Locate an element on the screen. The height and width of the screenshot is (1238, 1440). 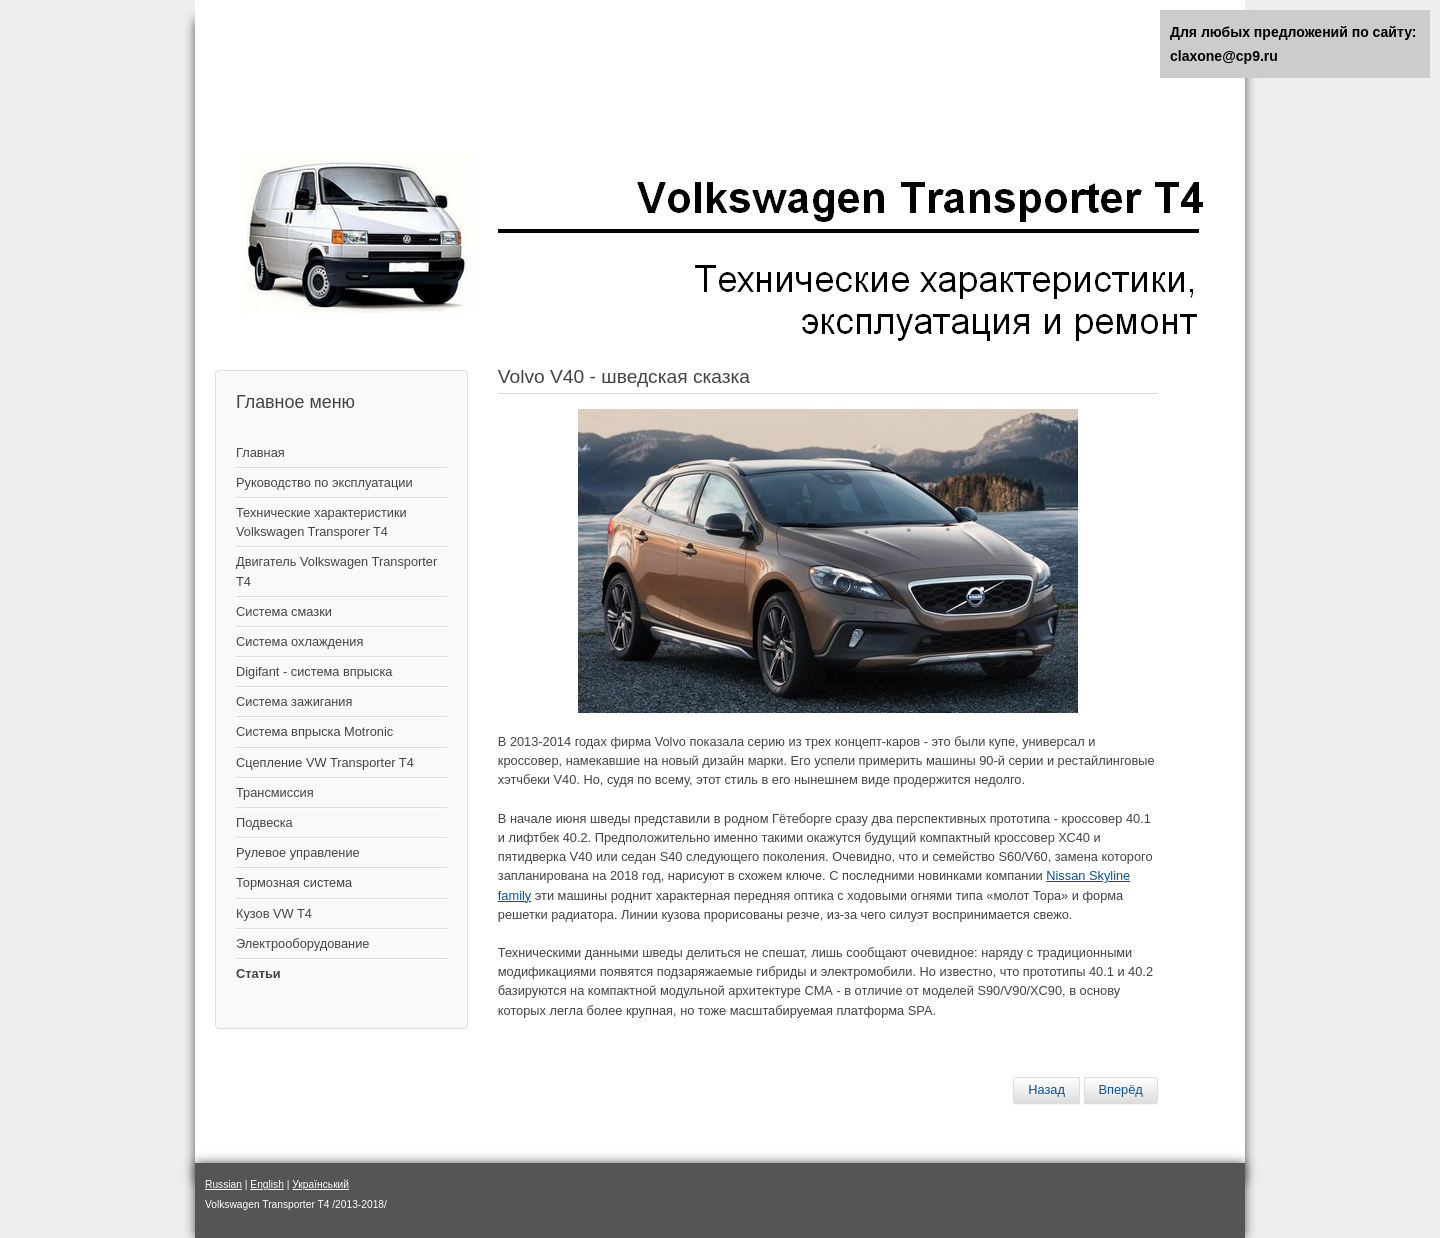
Трансмиссия is located at coordinates (275, 792).